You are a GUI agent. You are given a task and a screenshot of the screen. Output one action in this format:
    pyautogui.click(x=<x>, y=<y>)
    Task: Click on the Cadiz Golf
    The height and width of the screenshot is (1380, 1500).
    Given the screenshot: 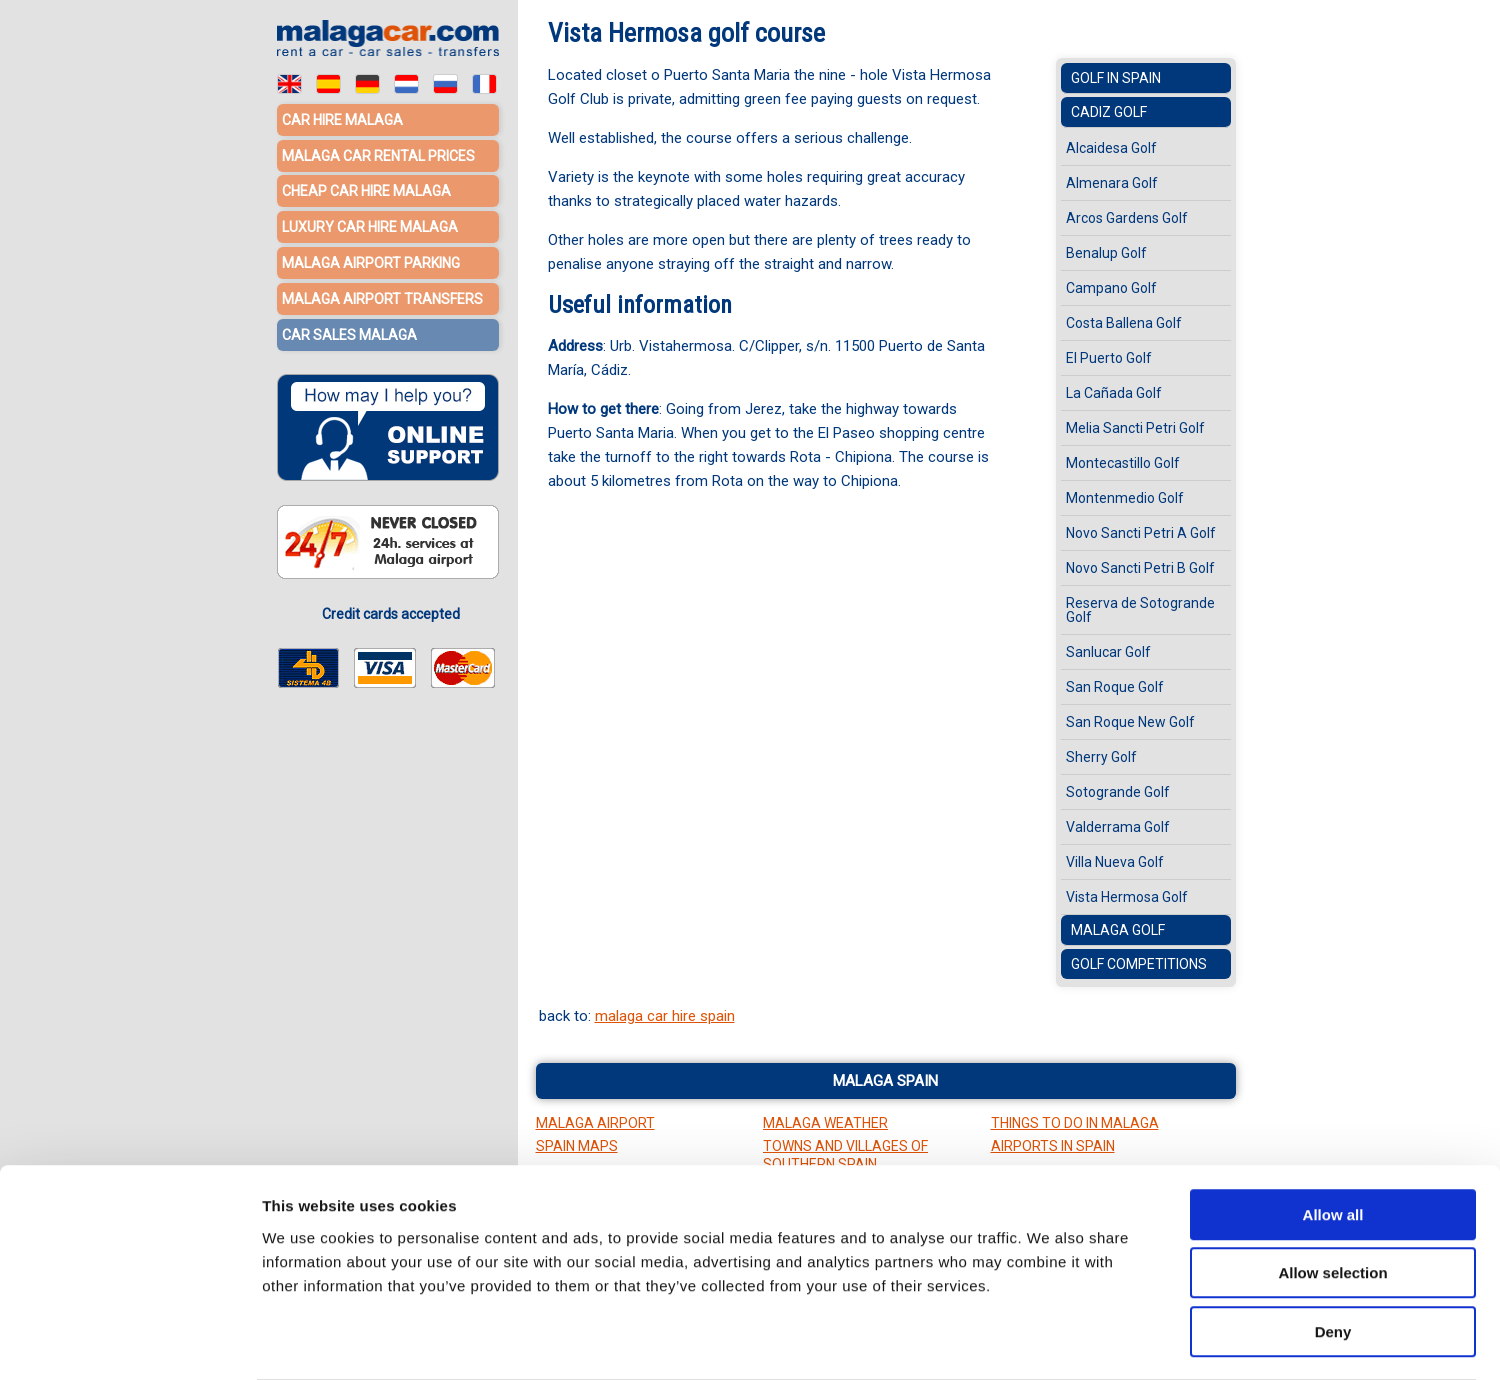 What is the action you would take?
    pyautogui.click(x=1109, y=112)
    